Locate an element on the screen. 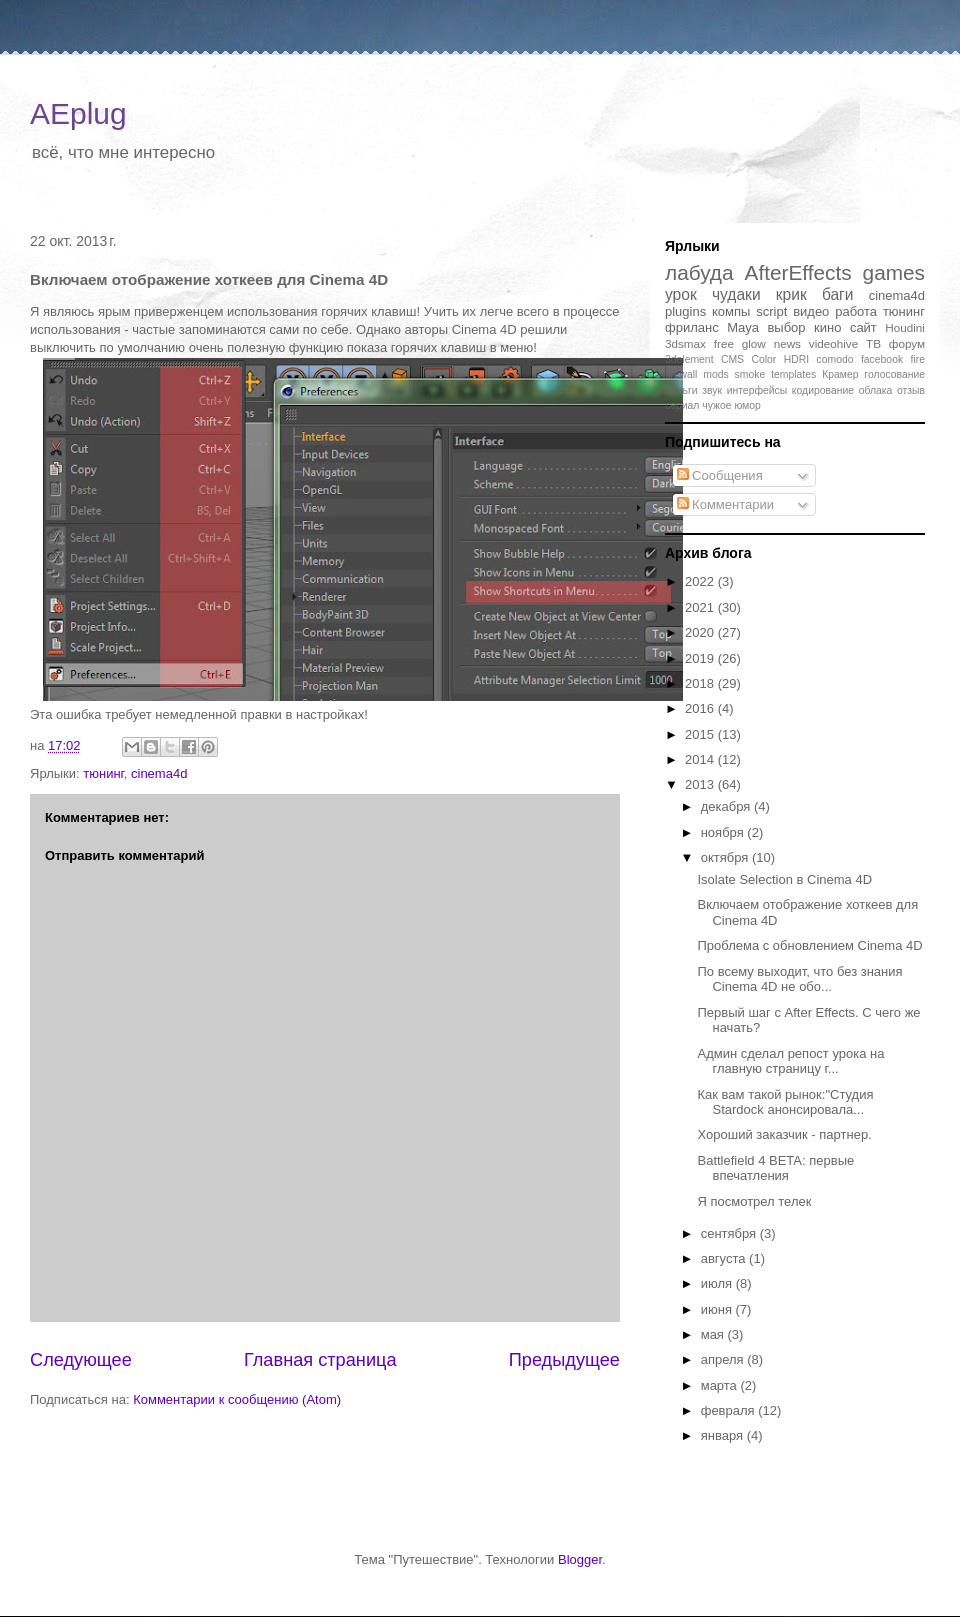 The image size is (960, 1617). 2022 is located at coordinates (701, 581).